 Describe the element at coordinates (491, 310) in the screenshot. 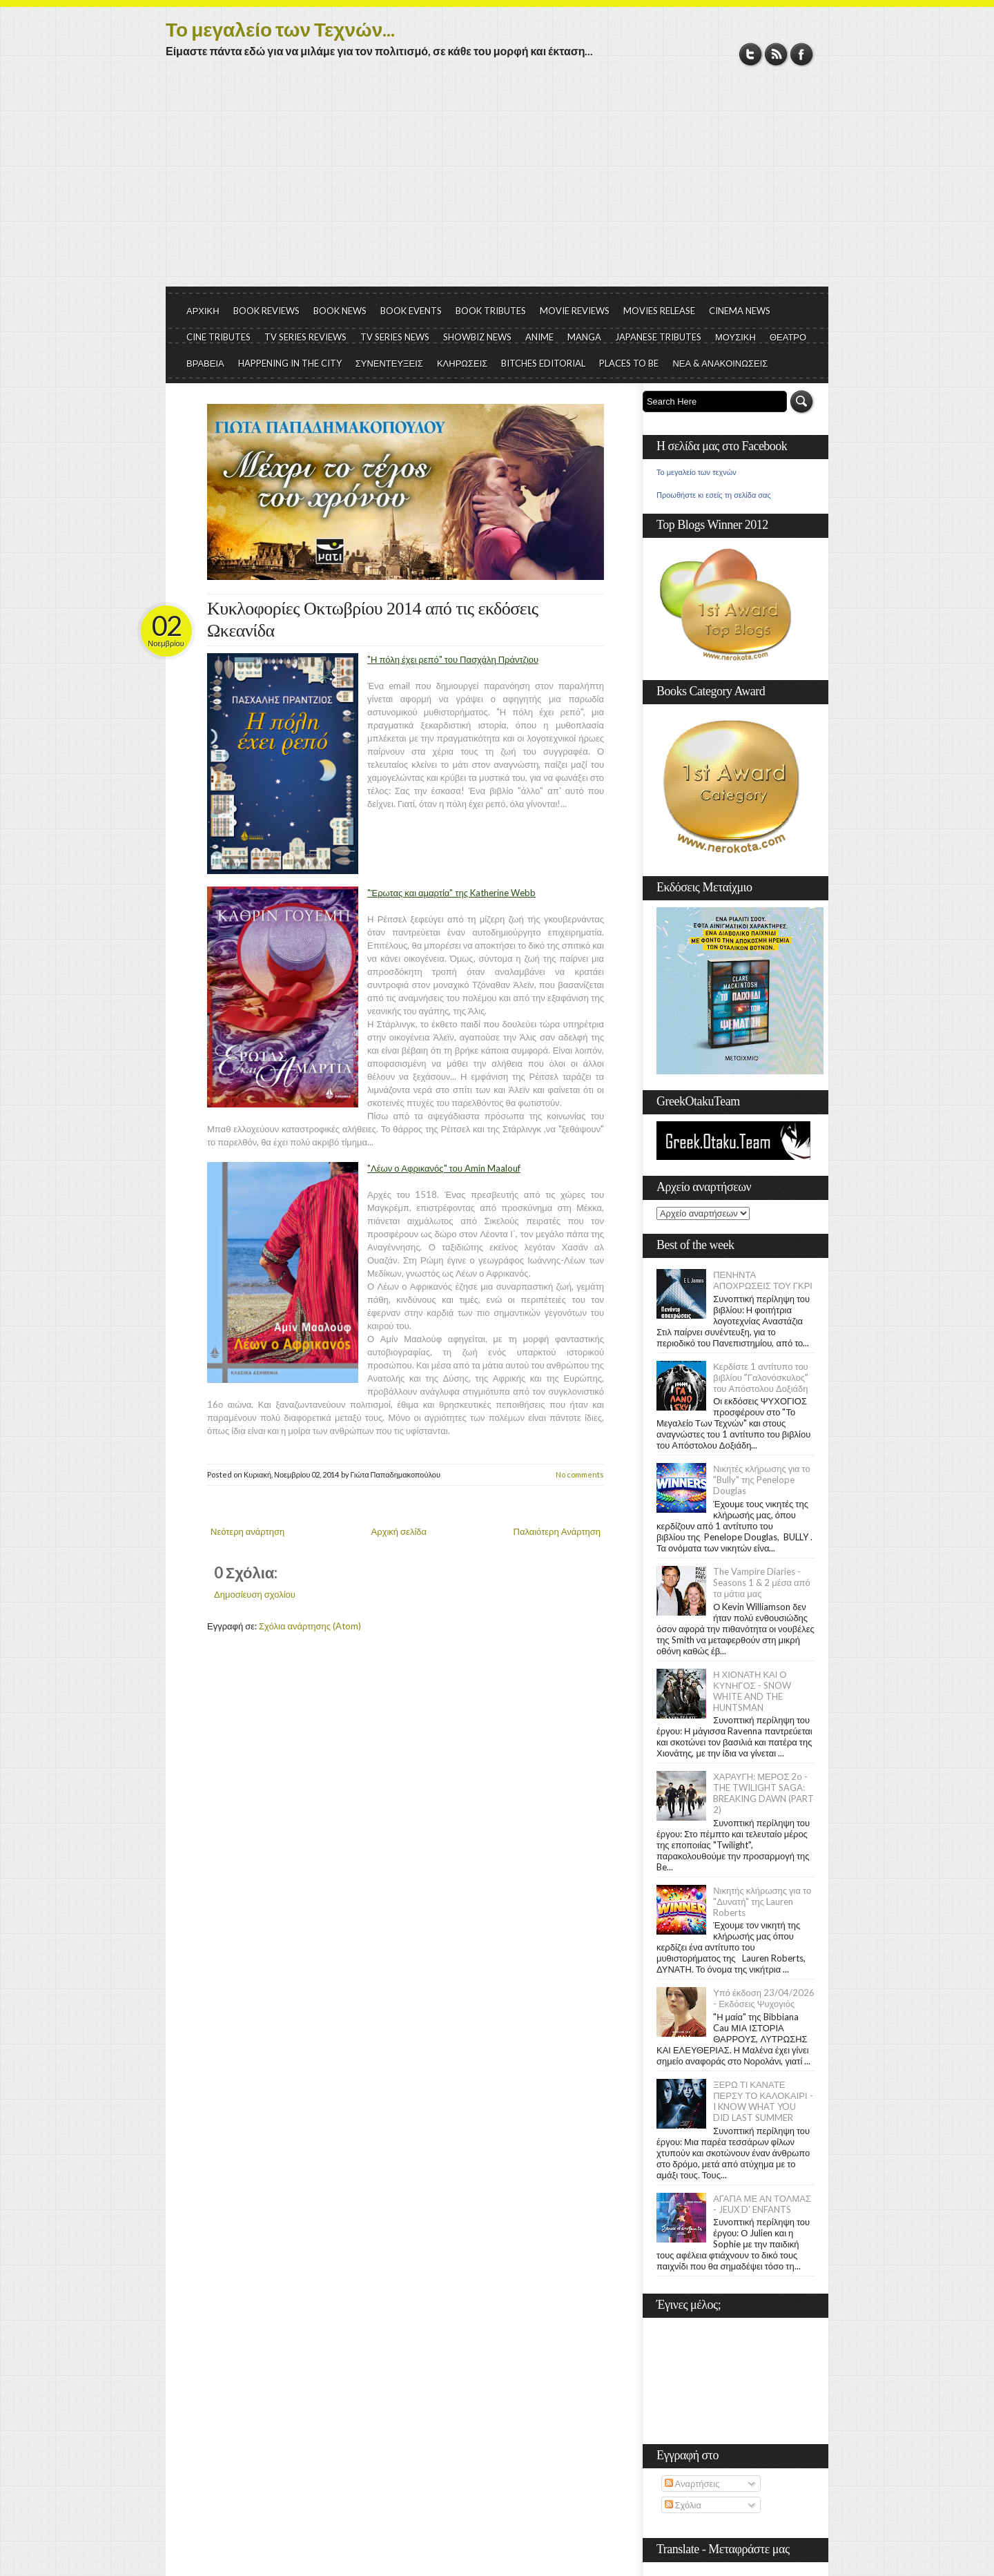

I see `BOOK TRIBUTES` at that location.